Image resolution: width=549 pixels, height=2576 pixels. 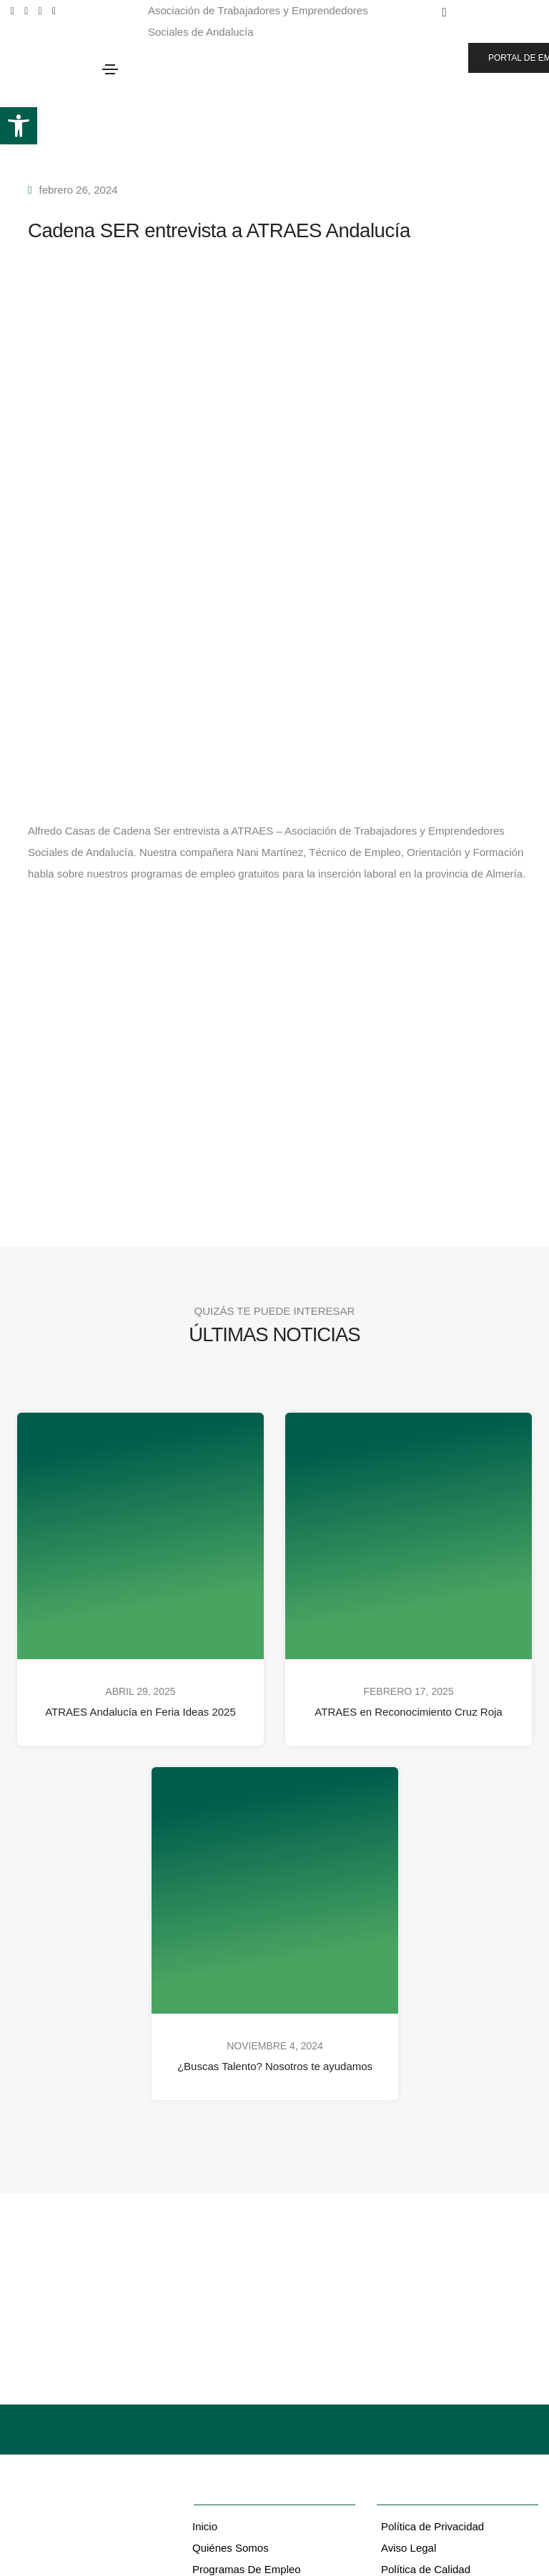 I want to click on ATRAES Andalucía en Feria Ideas 2025, so click(x=140, y=1712).